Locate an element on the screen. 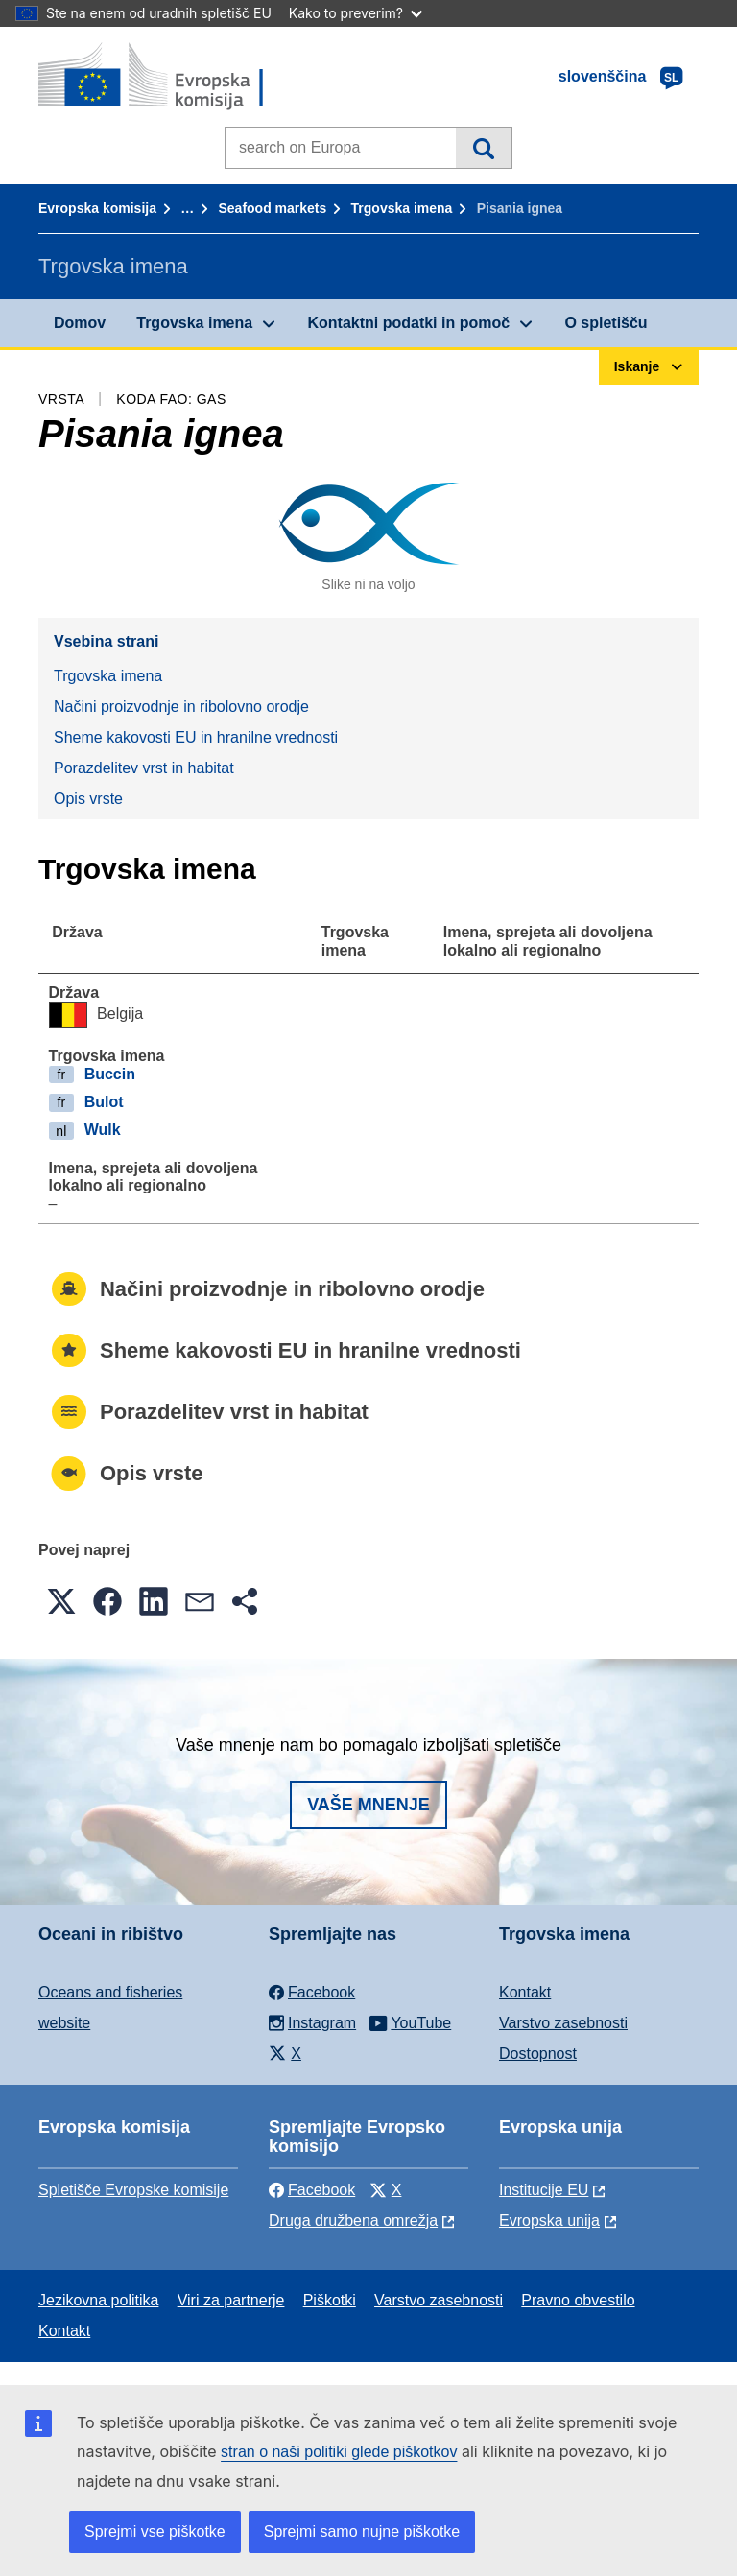 Image resolution: width=737 pixels, height=2576 pixels. Seafood markets is located at coordinates (272, 208).